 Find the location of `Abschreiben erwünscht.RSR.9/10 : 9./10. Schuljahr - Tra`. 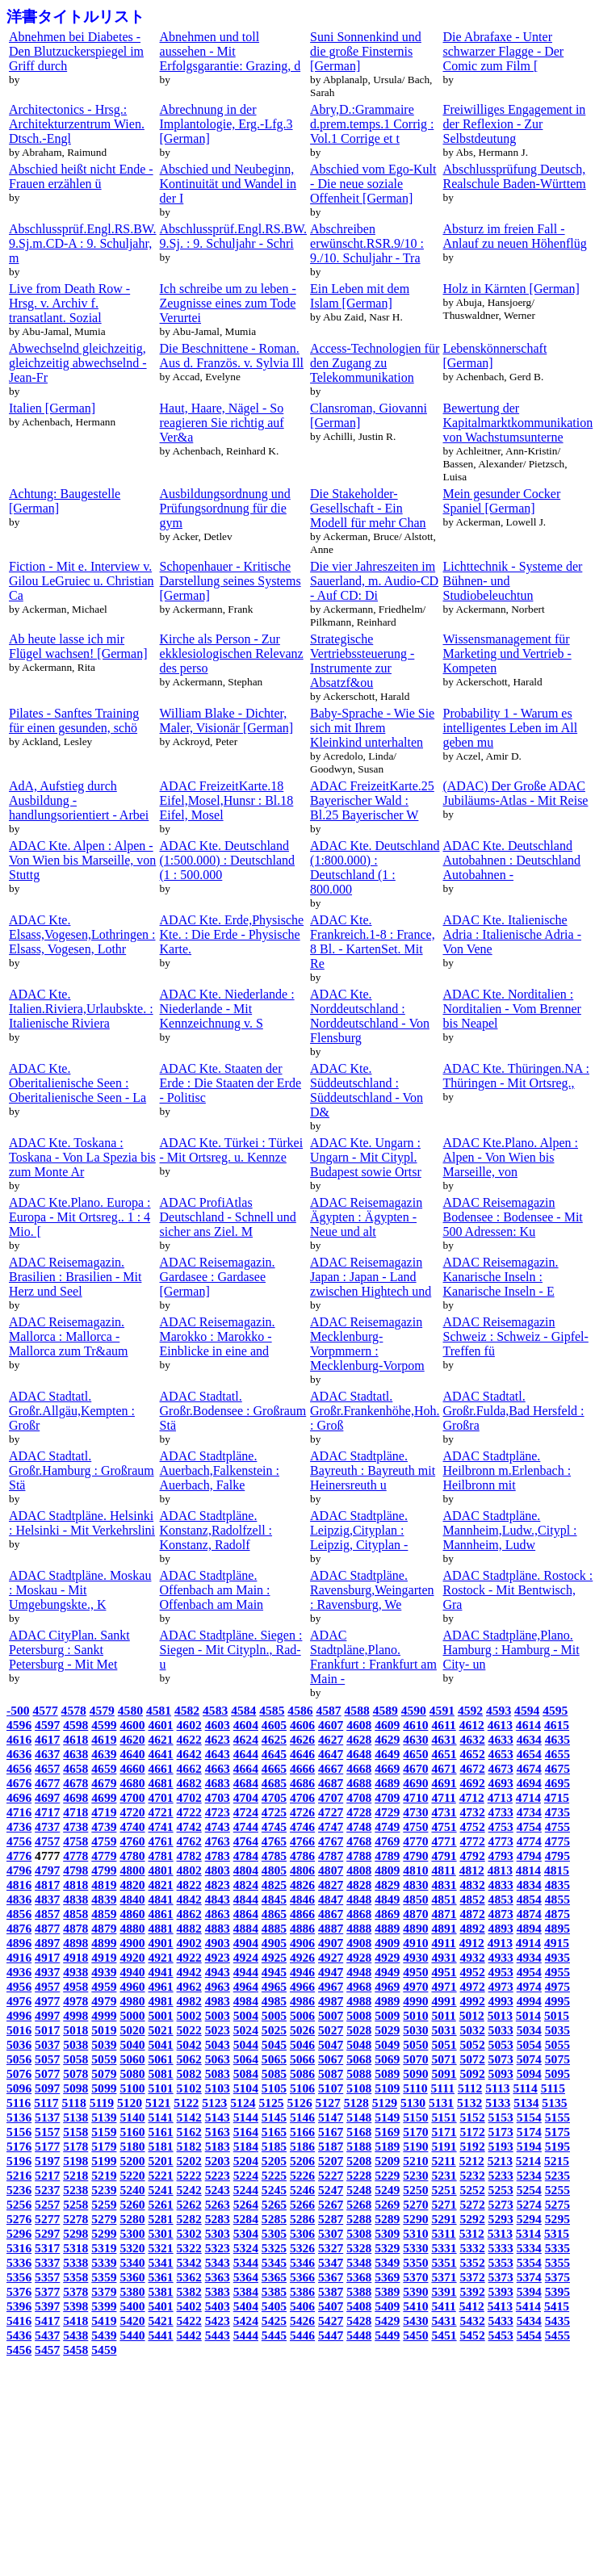

Abschreiben erwünscht.RSR.9/10 : 9./10. Schuljahr - Tra is located at coordinates (367, 243).